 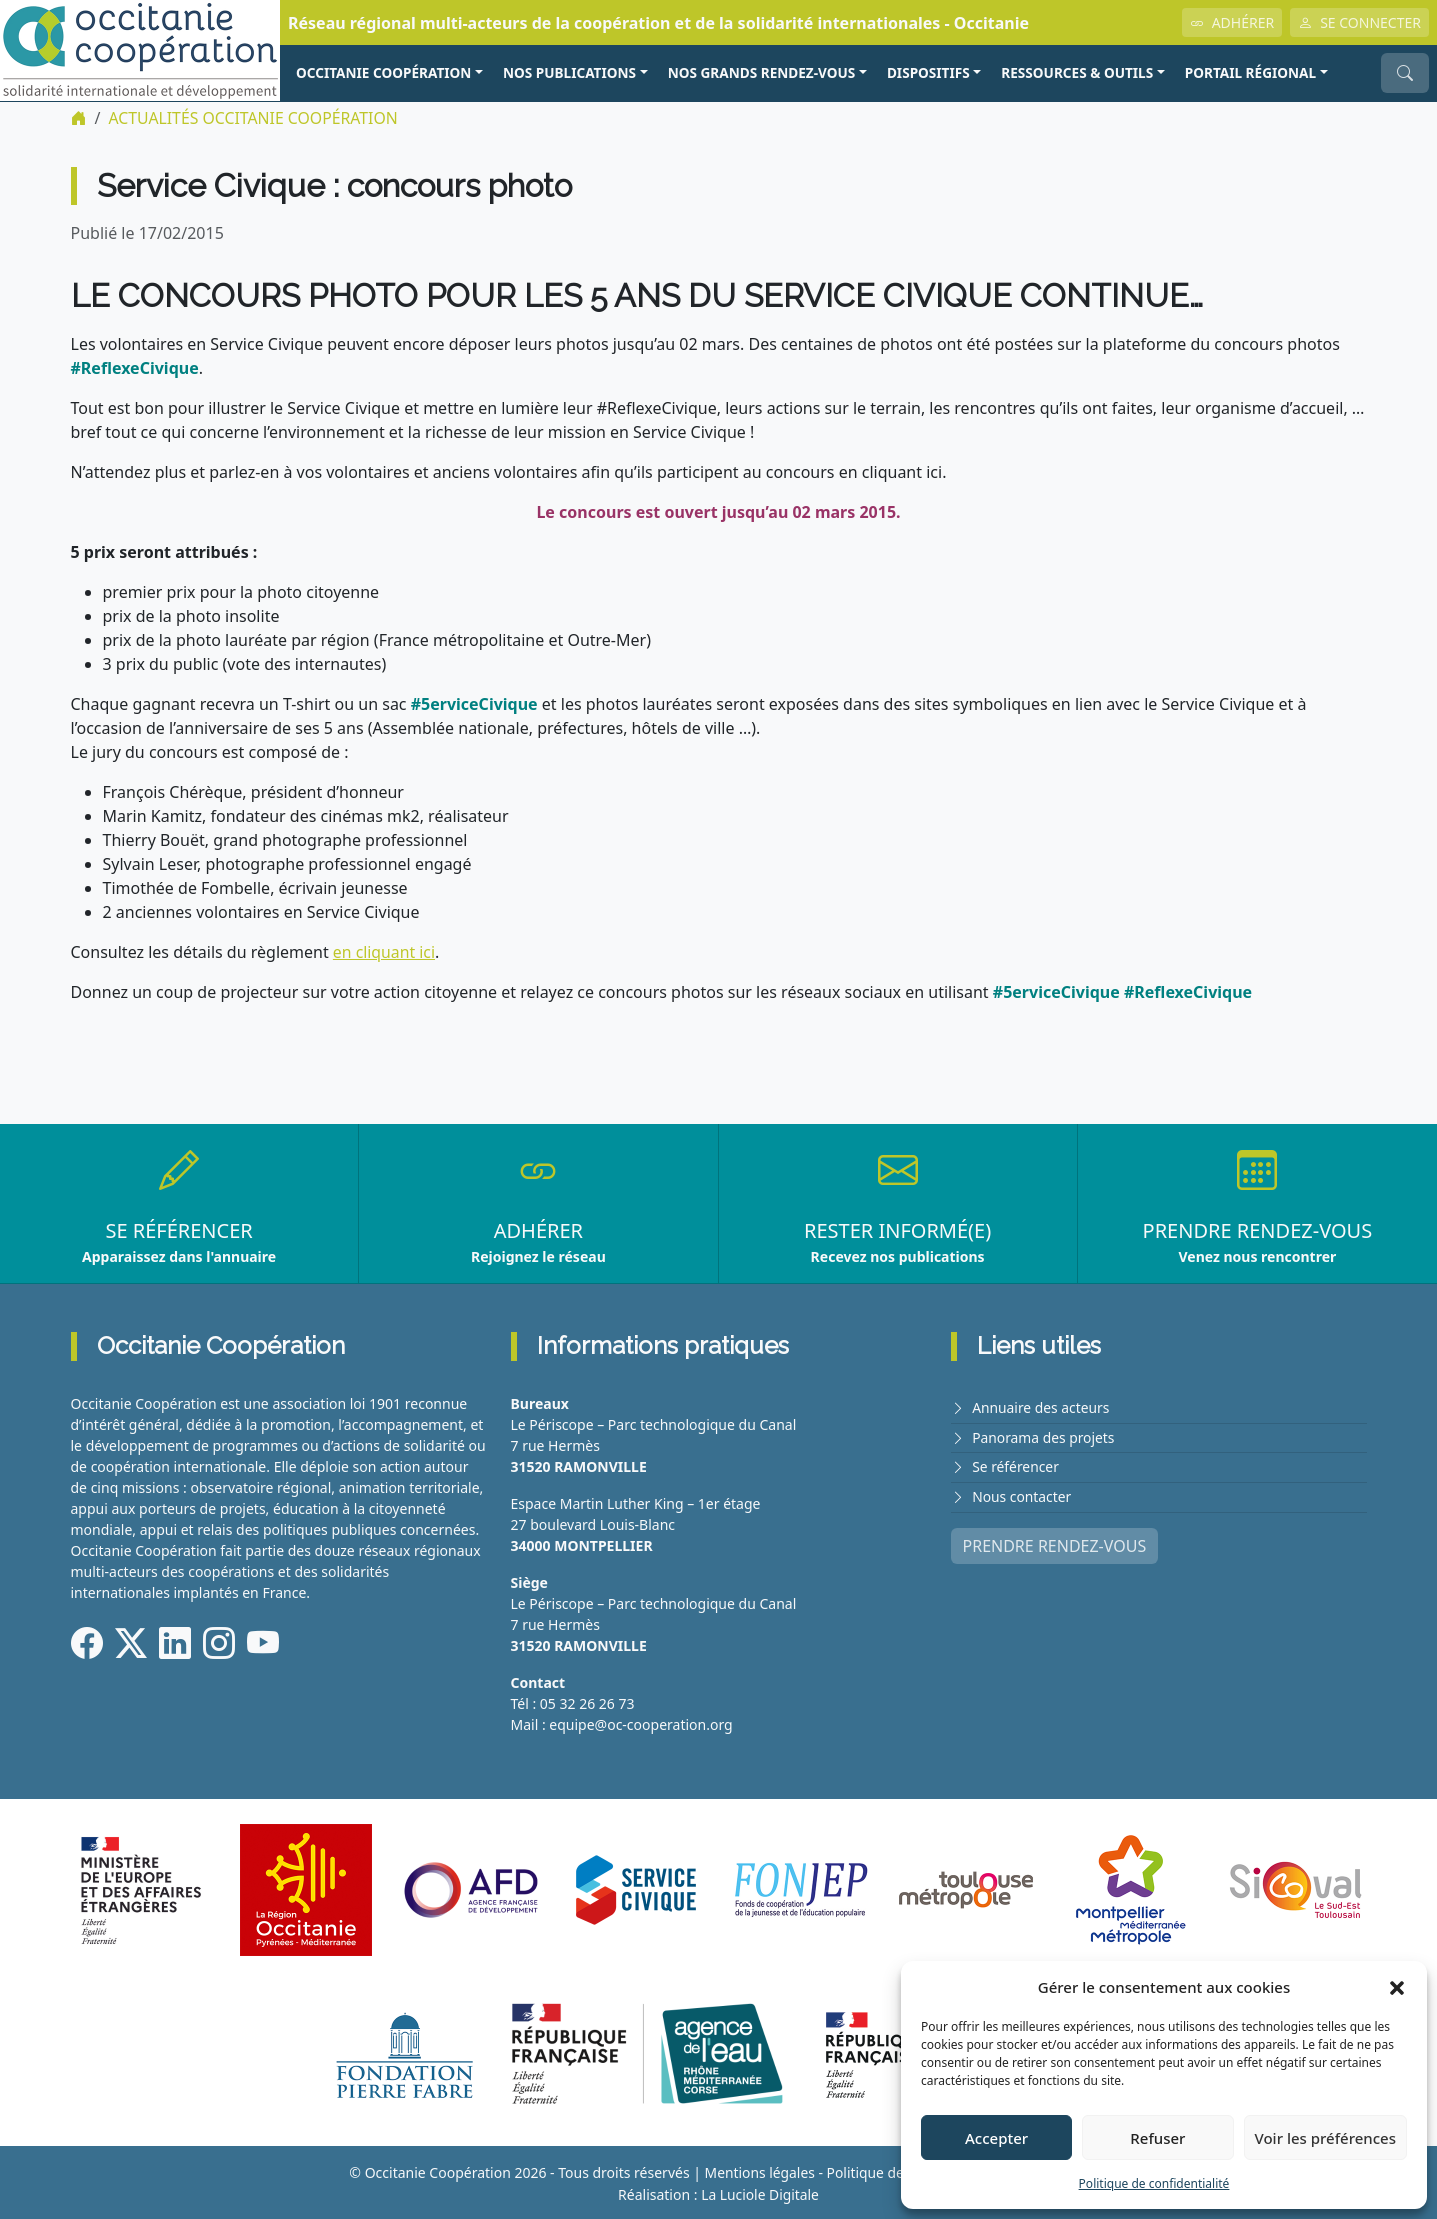 I want to click on PRENDRE RENDEZ-VOUS, so click(x=1055, y=1542).